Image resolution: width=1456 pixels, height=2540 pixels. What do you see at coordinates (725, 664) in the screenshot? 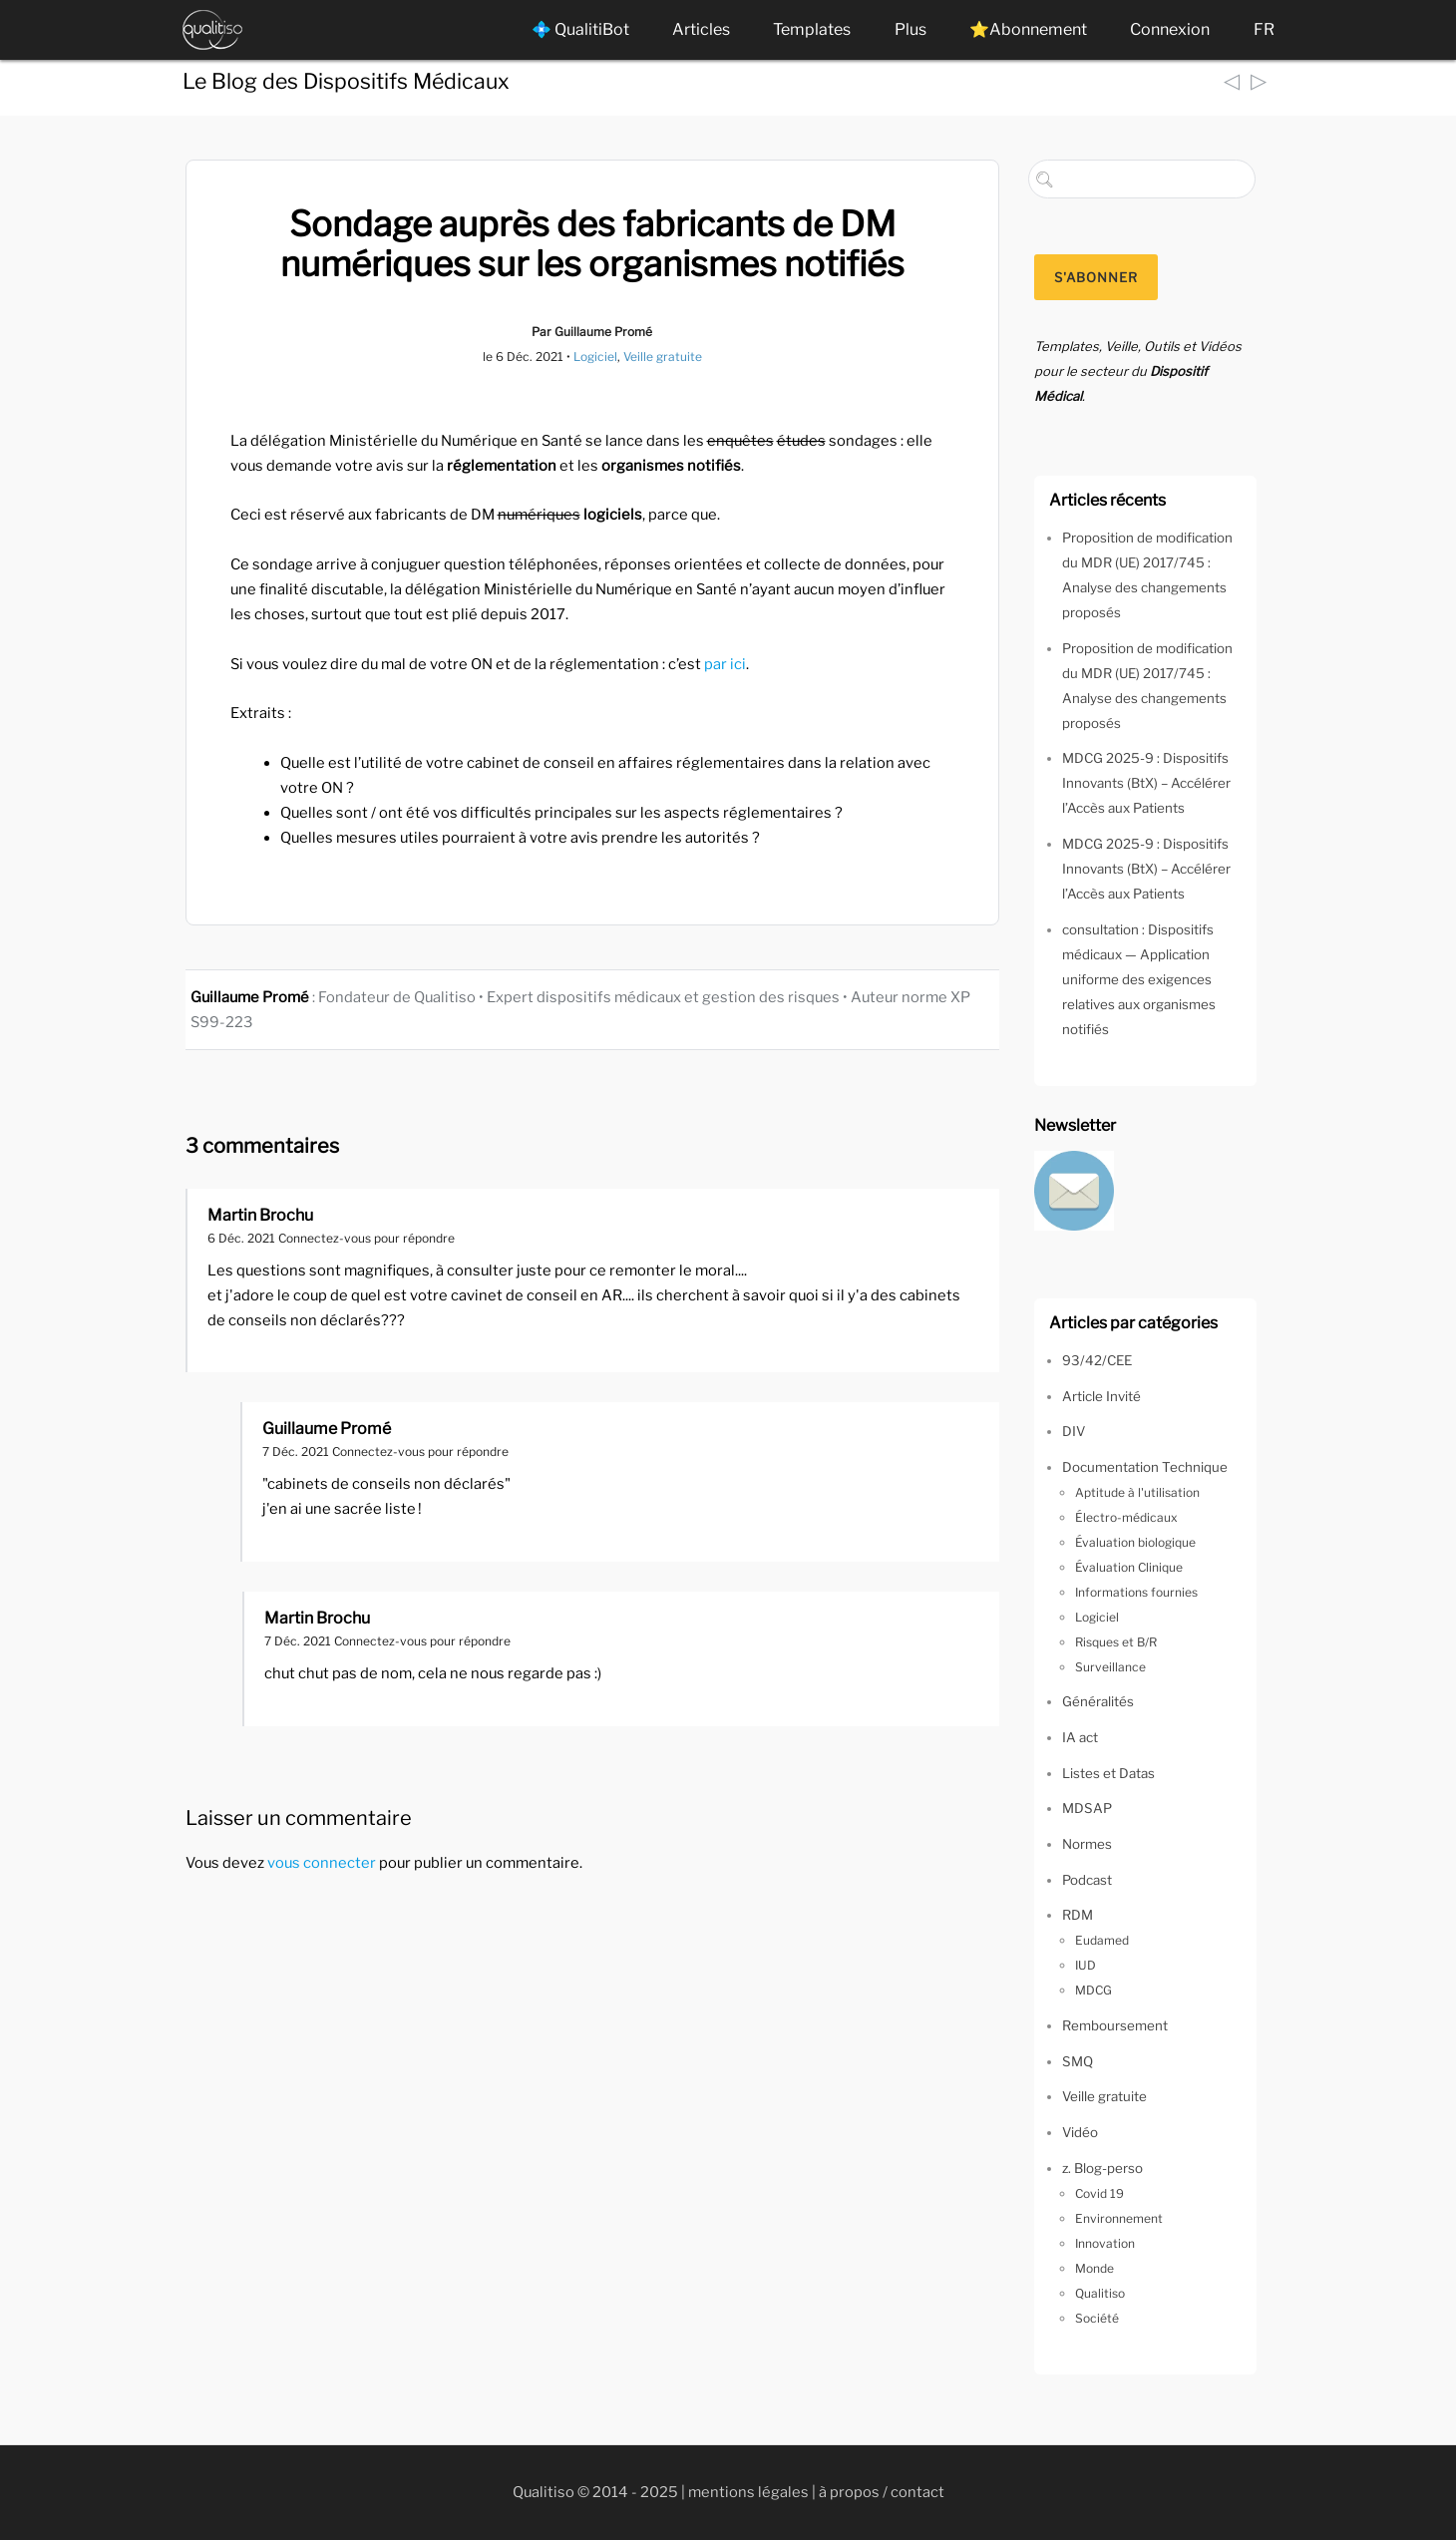
I see `par ici` at bounding box center [725, 664].